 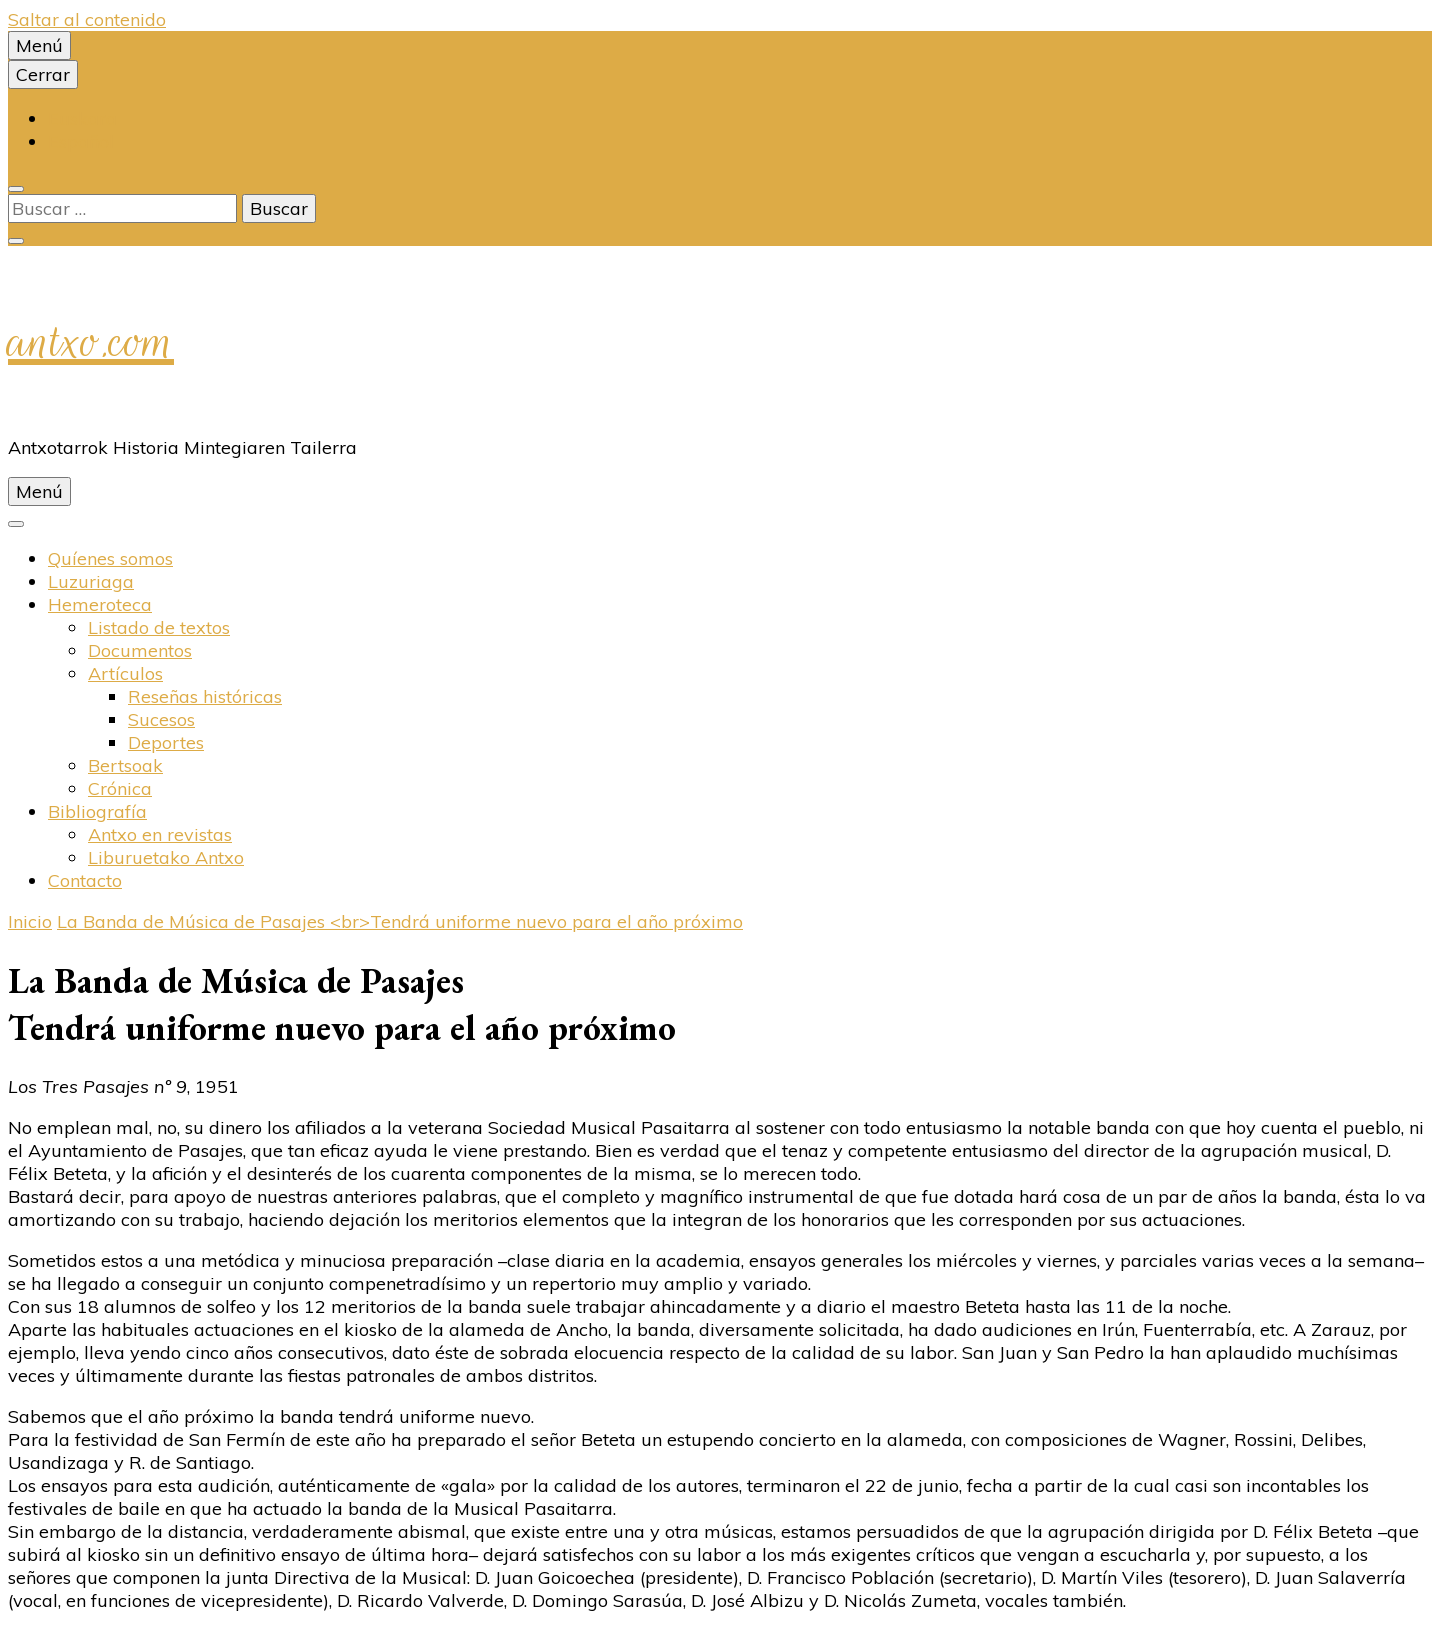 What do you see at coordinates (140, 650) in the screenshot?
I see `Documentos` at bounding box center [140, 650].